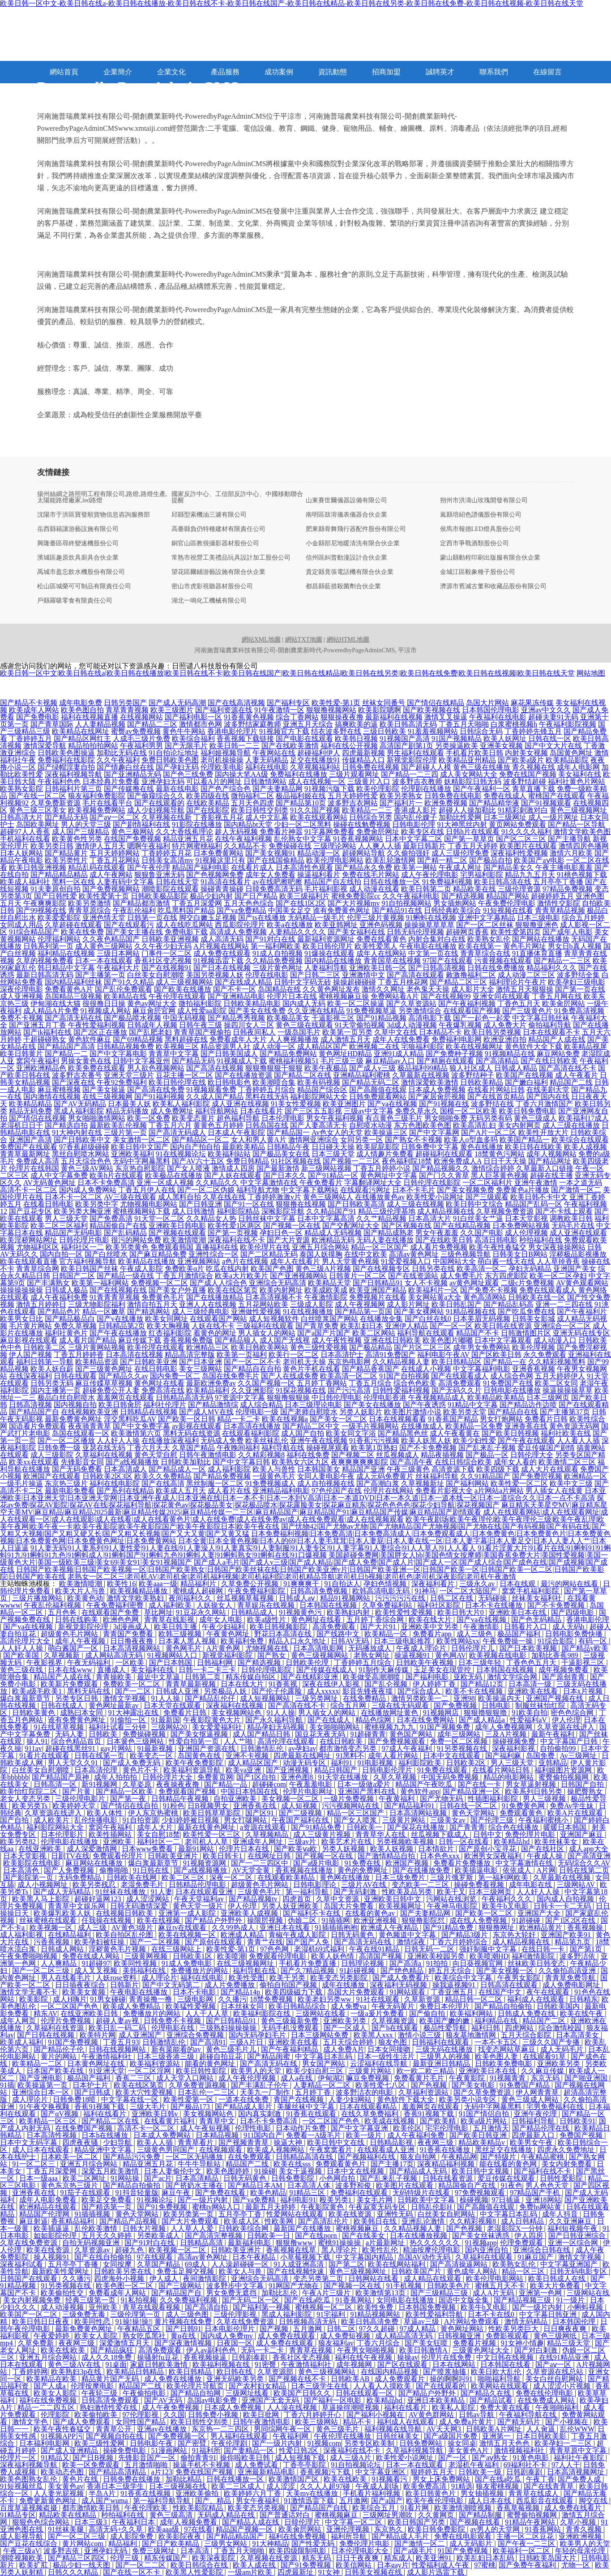 This screenshot has height=2576, width=611. Describe the element at coordinates (566, 1433) in the screenshot. I see `福利社欧美在线` at that location.